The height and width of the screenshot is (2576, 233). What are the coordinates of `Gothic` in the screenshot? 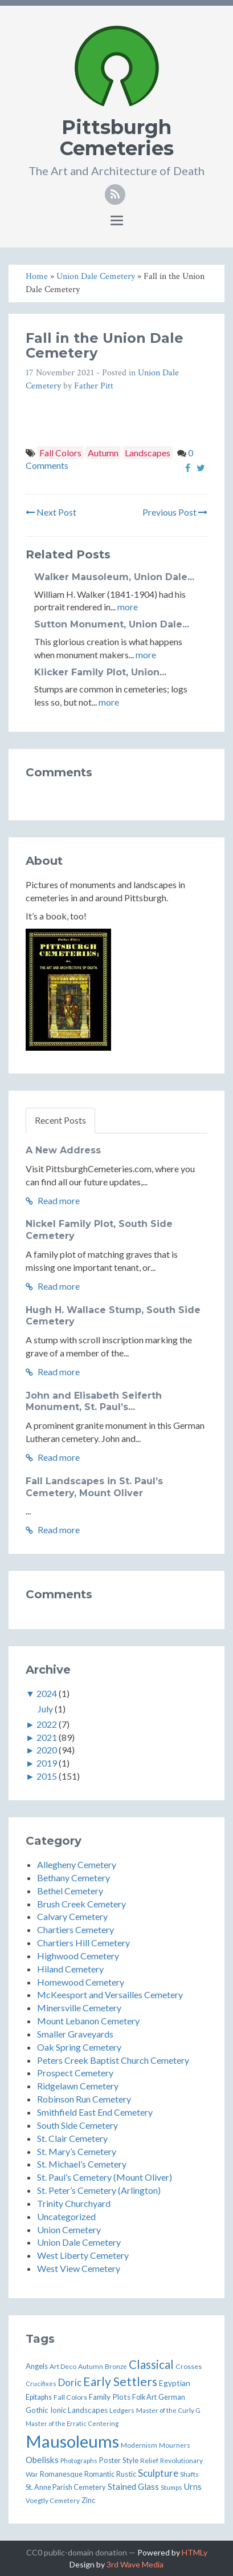 It's located at (37, 2410).